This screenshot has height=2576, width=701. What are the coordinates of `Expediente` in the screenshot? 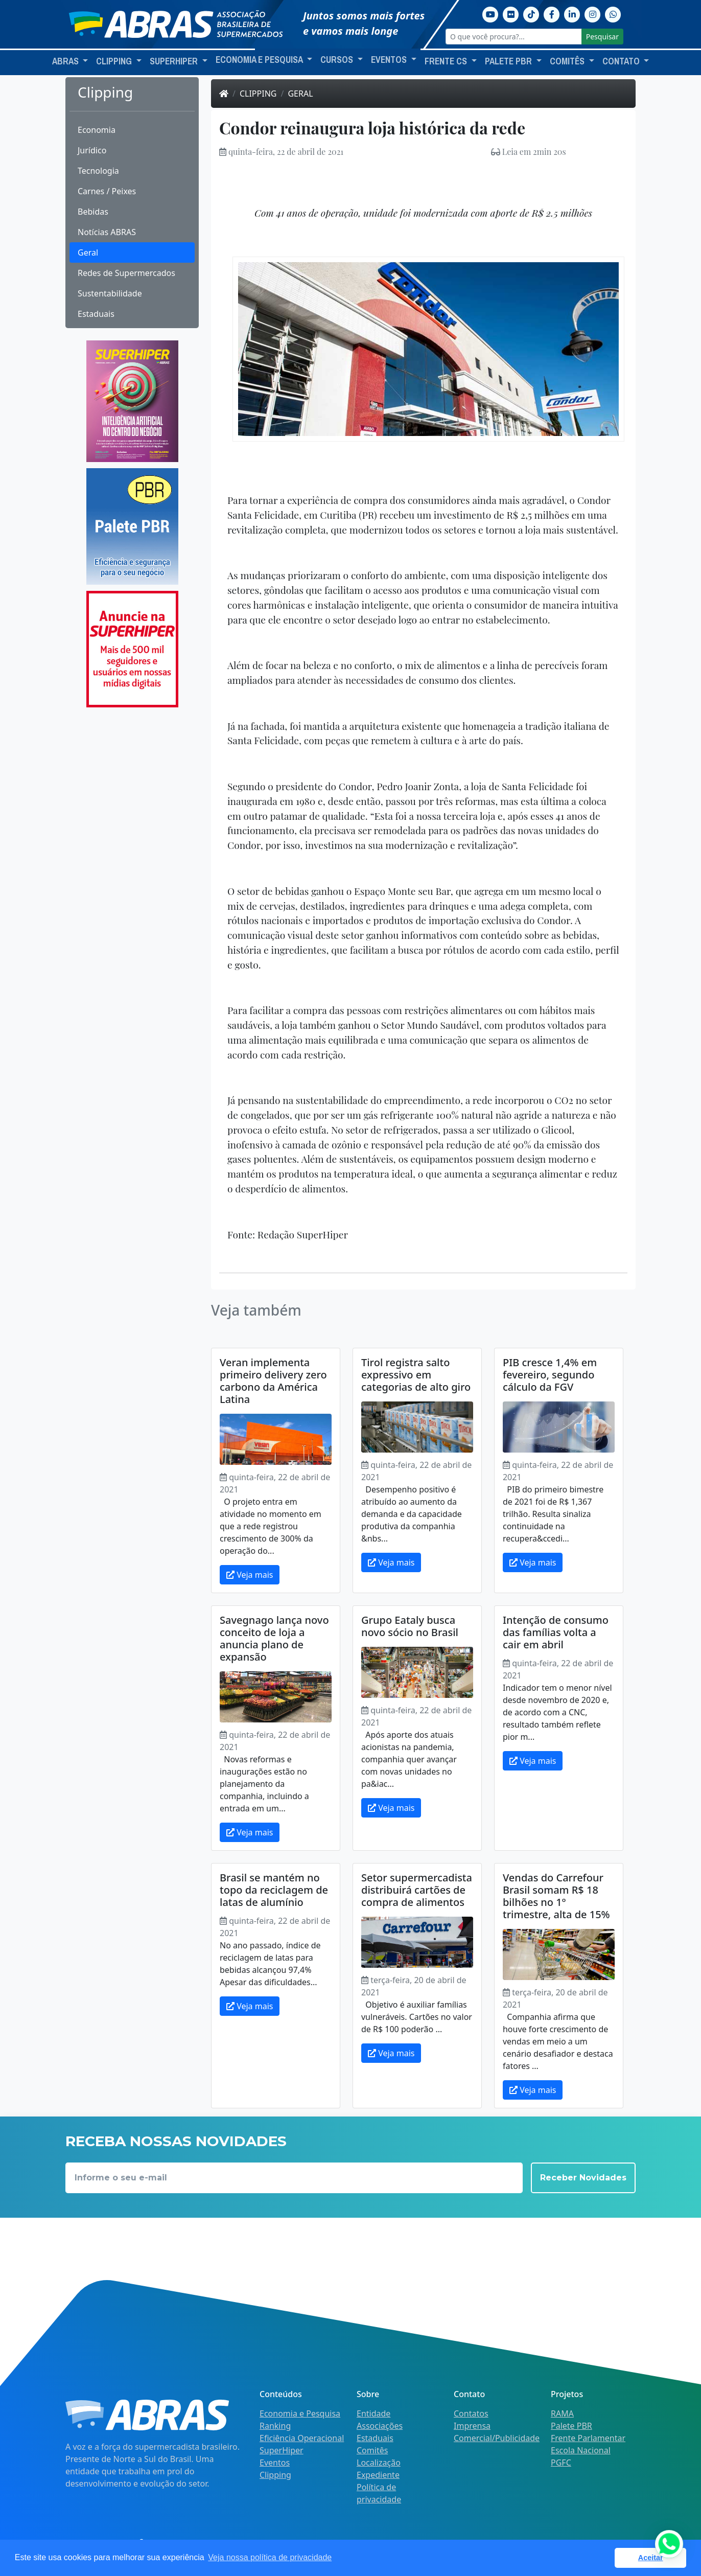 It's located at (378, 2474).